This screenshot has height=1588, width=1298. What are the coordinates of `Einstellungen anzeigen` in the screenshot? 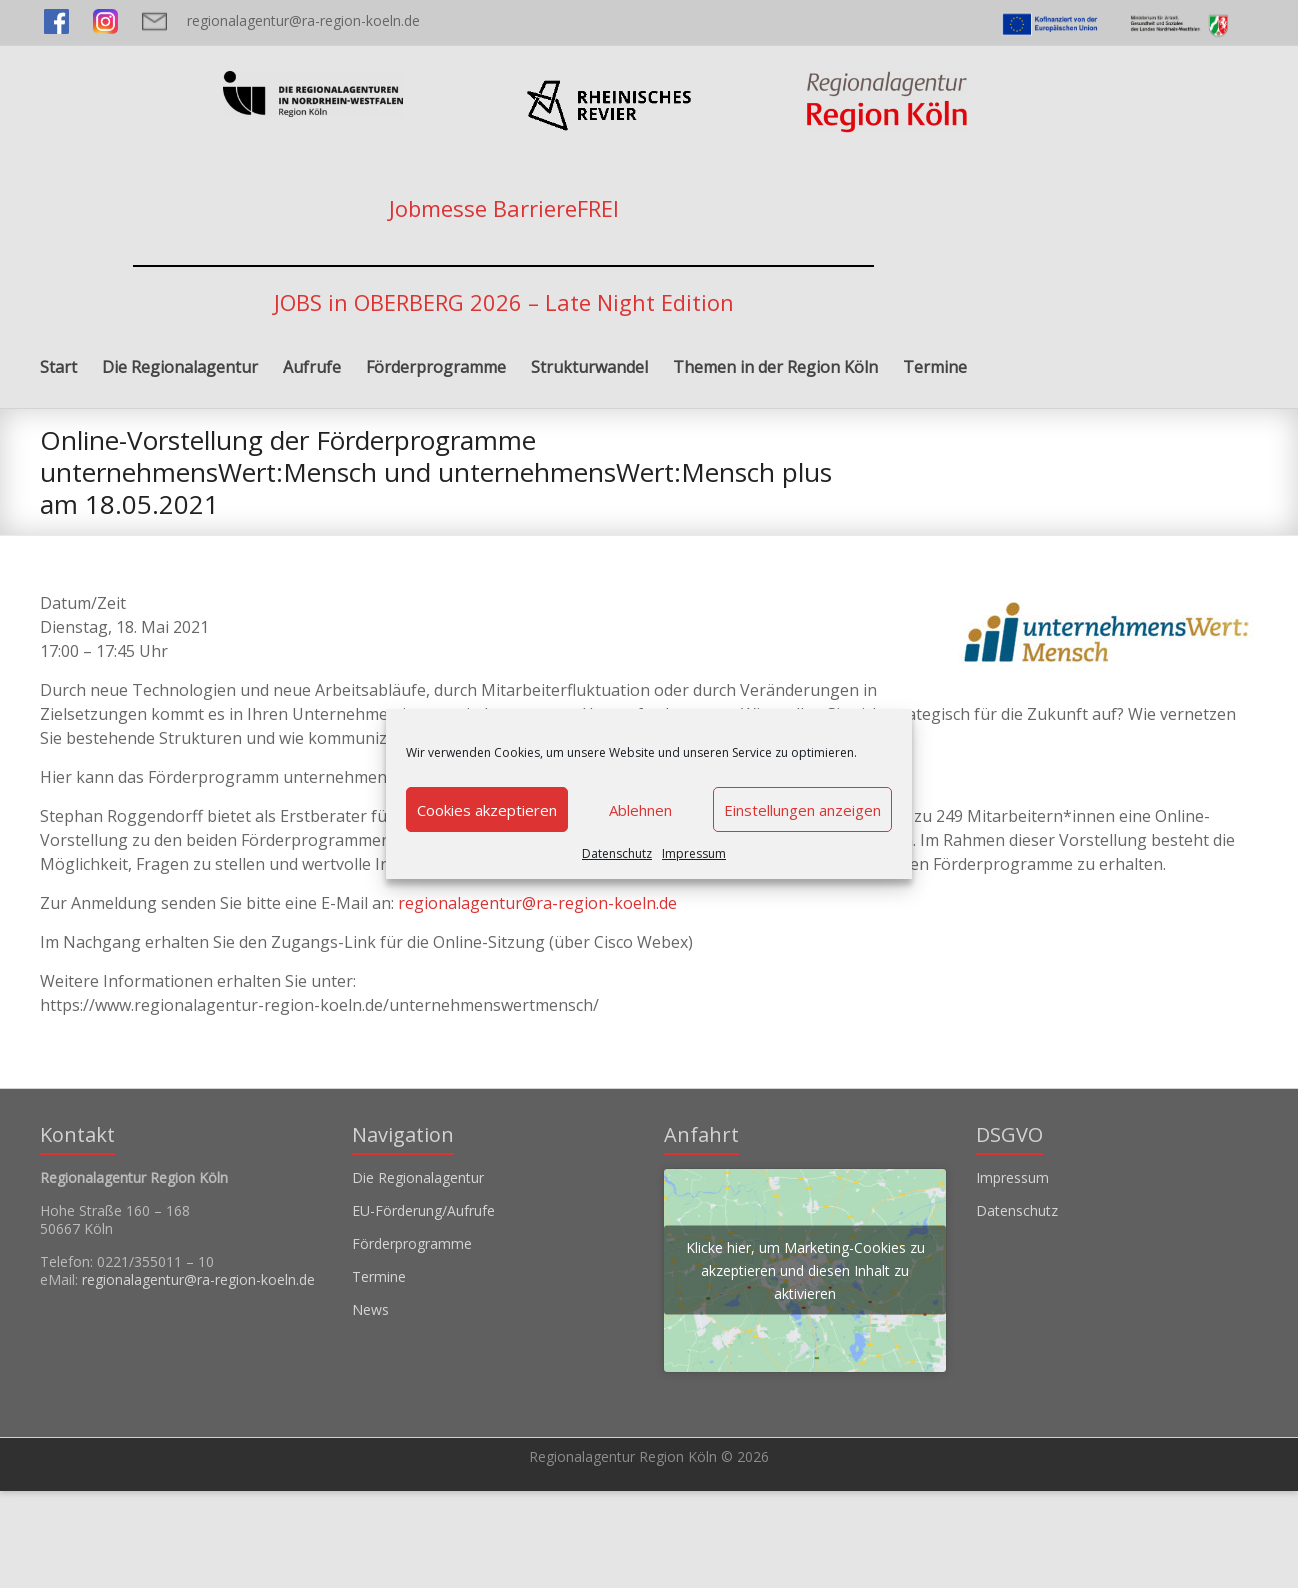 It's located at (802, 810).